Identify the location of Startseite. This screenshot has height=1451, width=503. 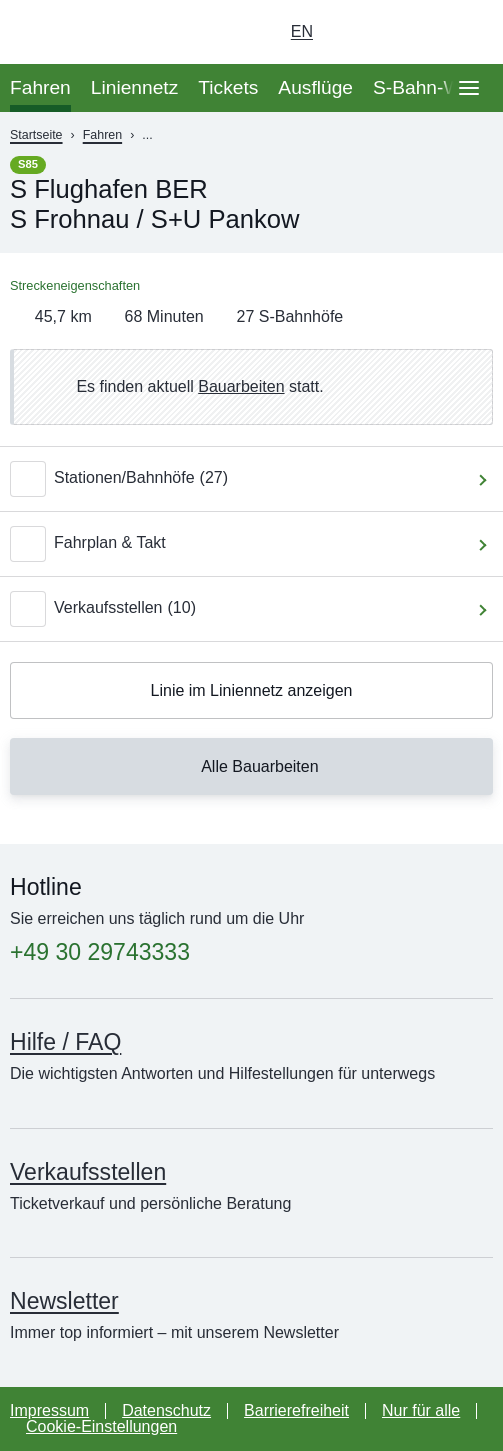
(36, 135).